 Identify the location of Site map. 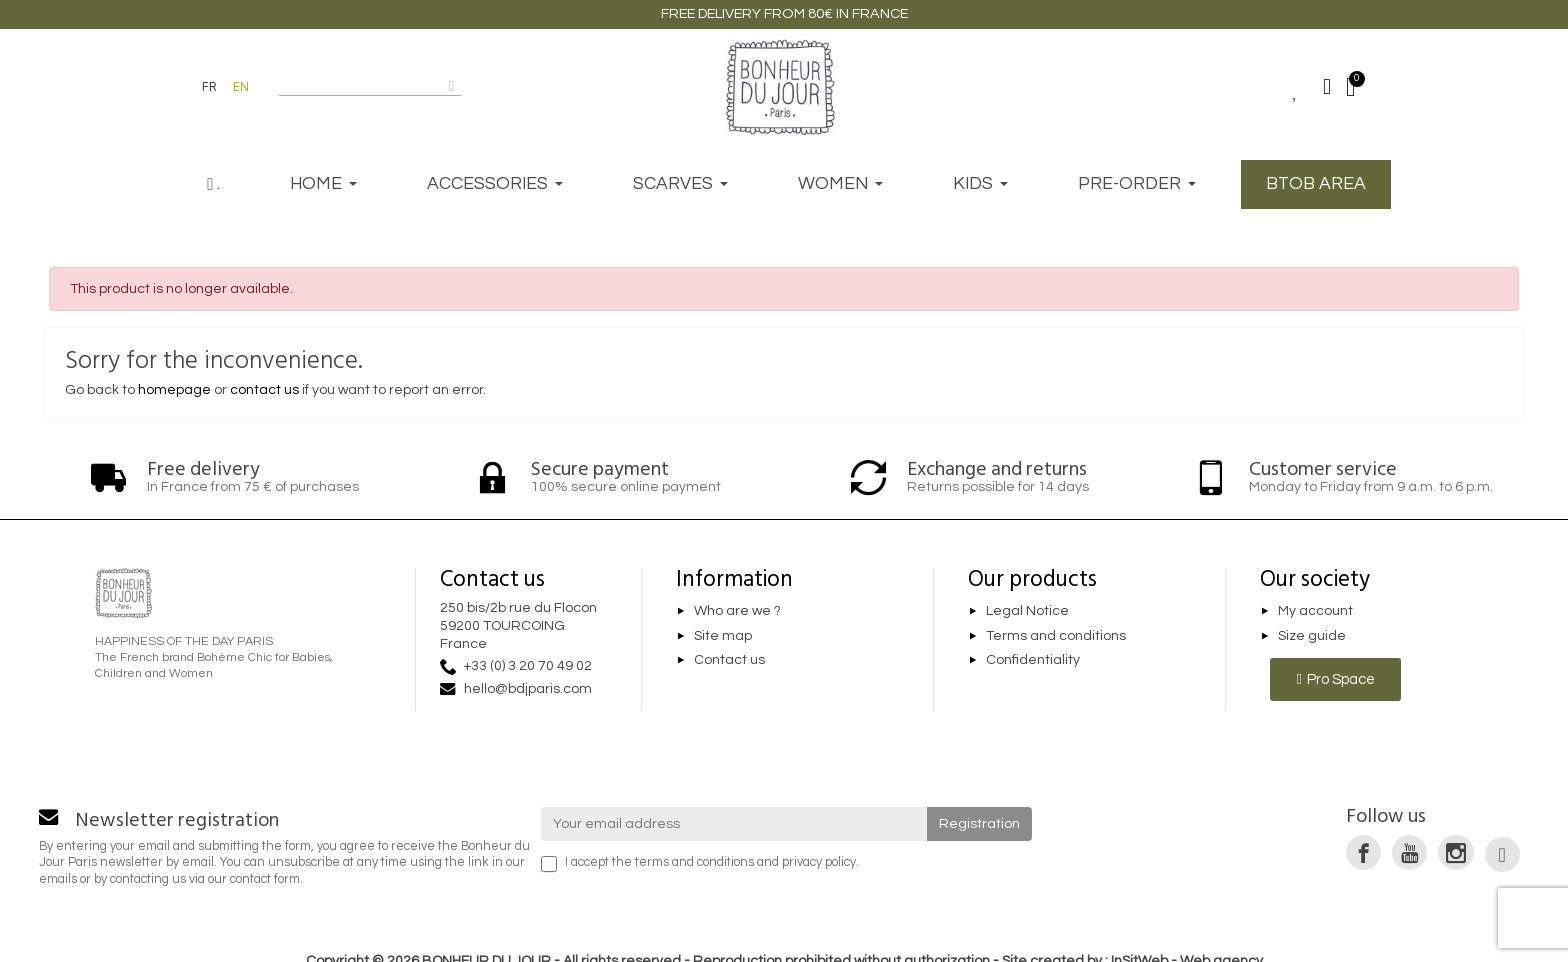
(723, 636).